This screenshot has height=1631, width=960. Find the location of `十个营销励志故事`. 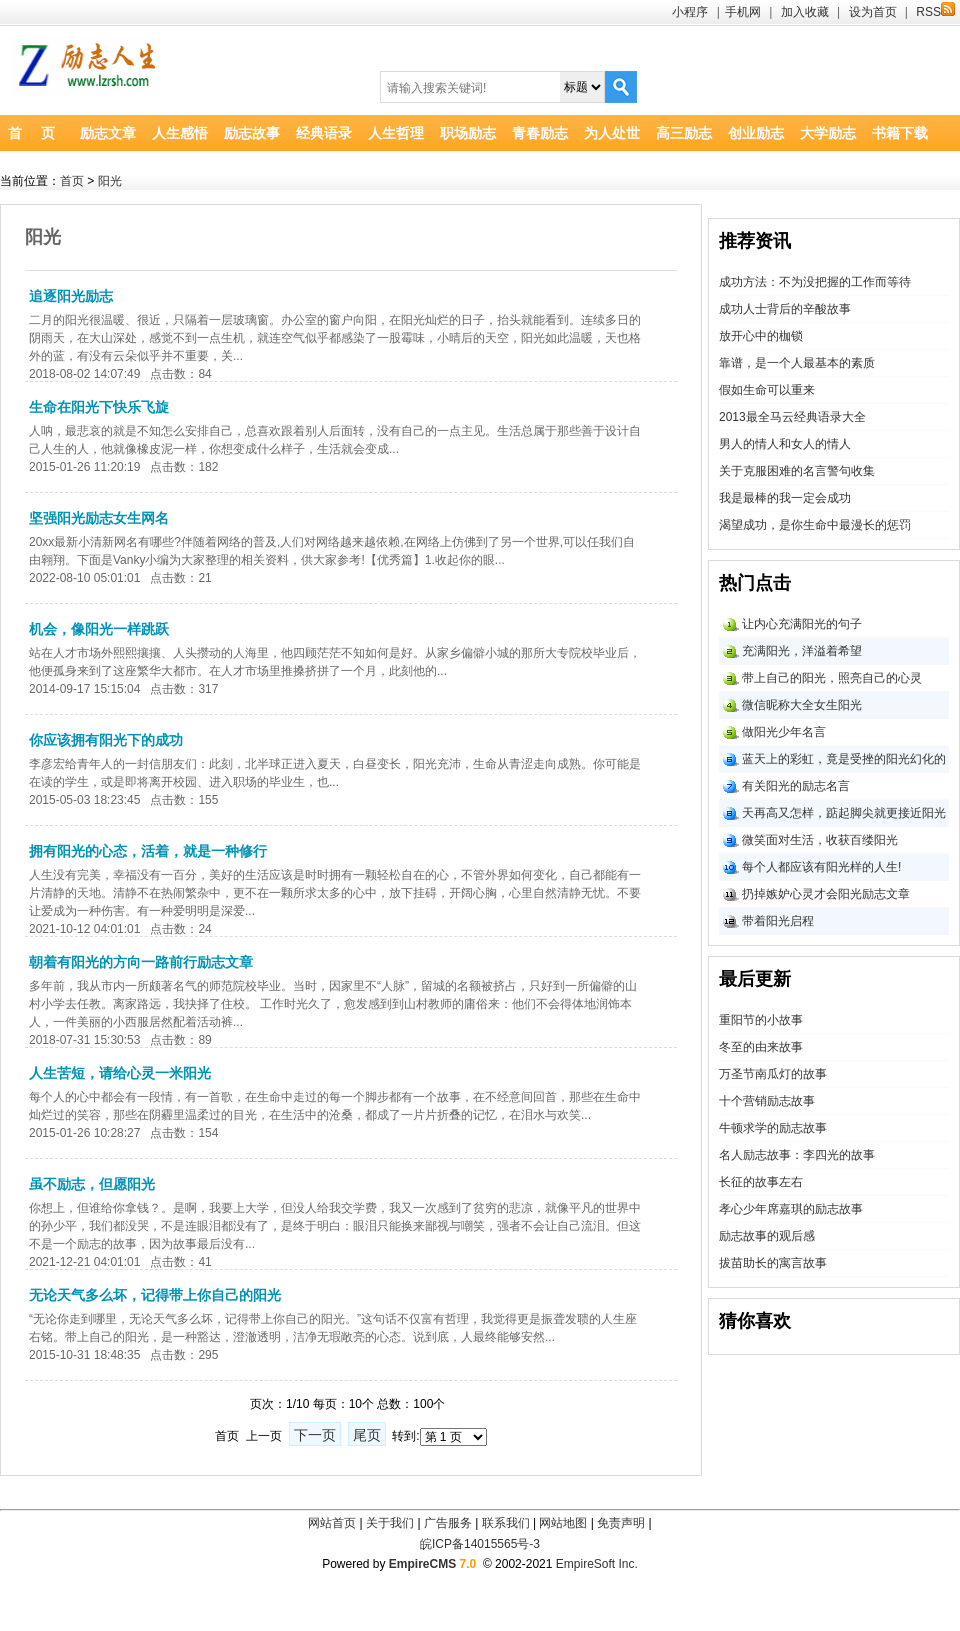

十个营销励志故事 is located at coordinates (767, 1101).